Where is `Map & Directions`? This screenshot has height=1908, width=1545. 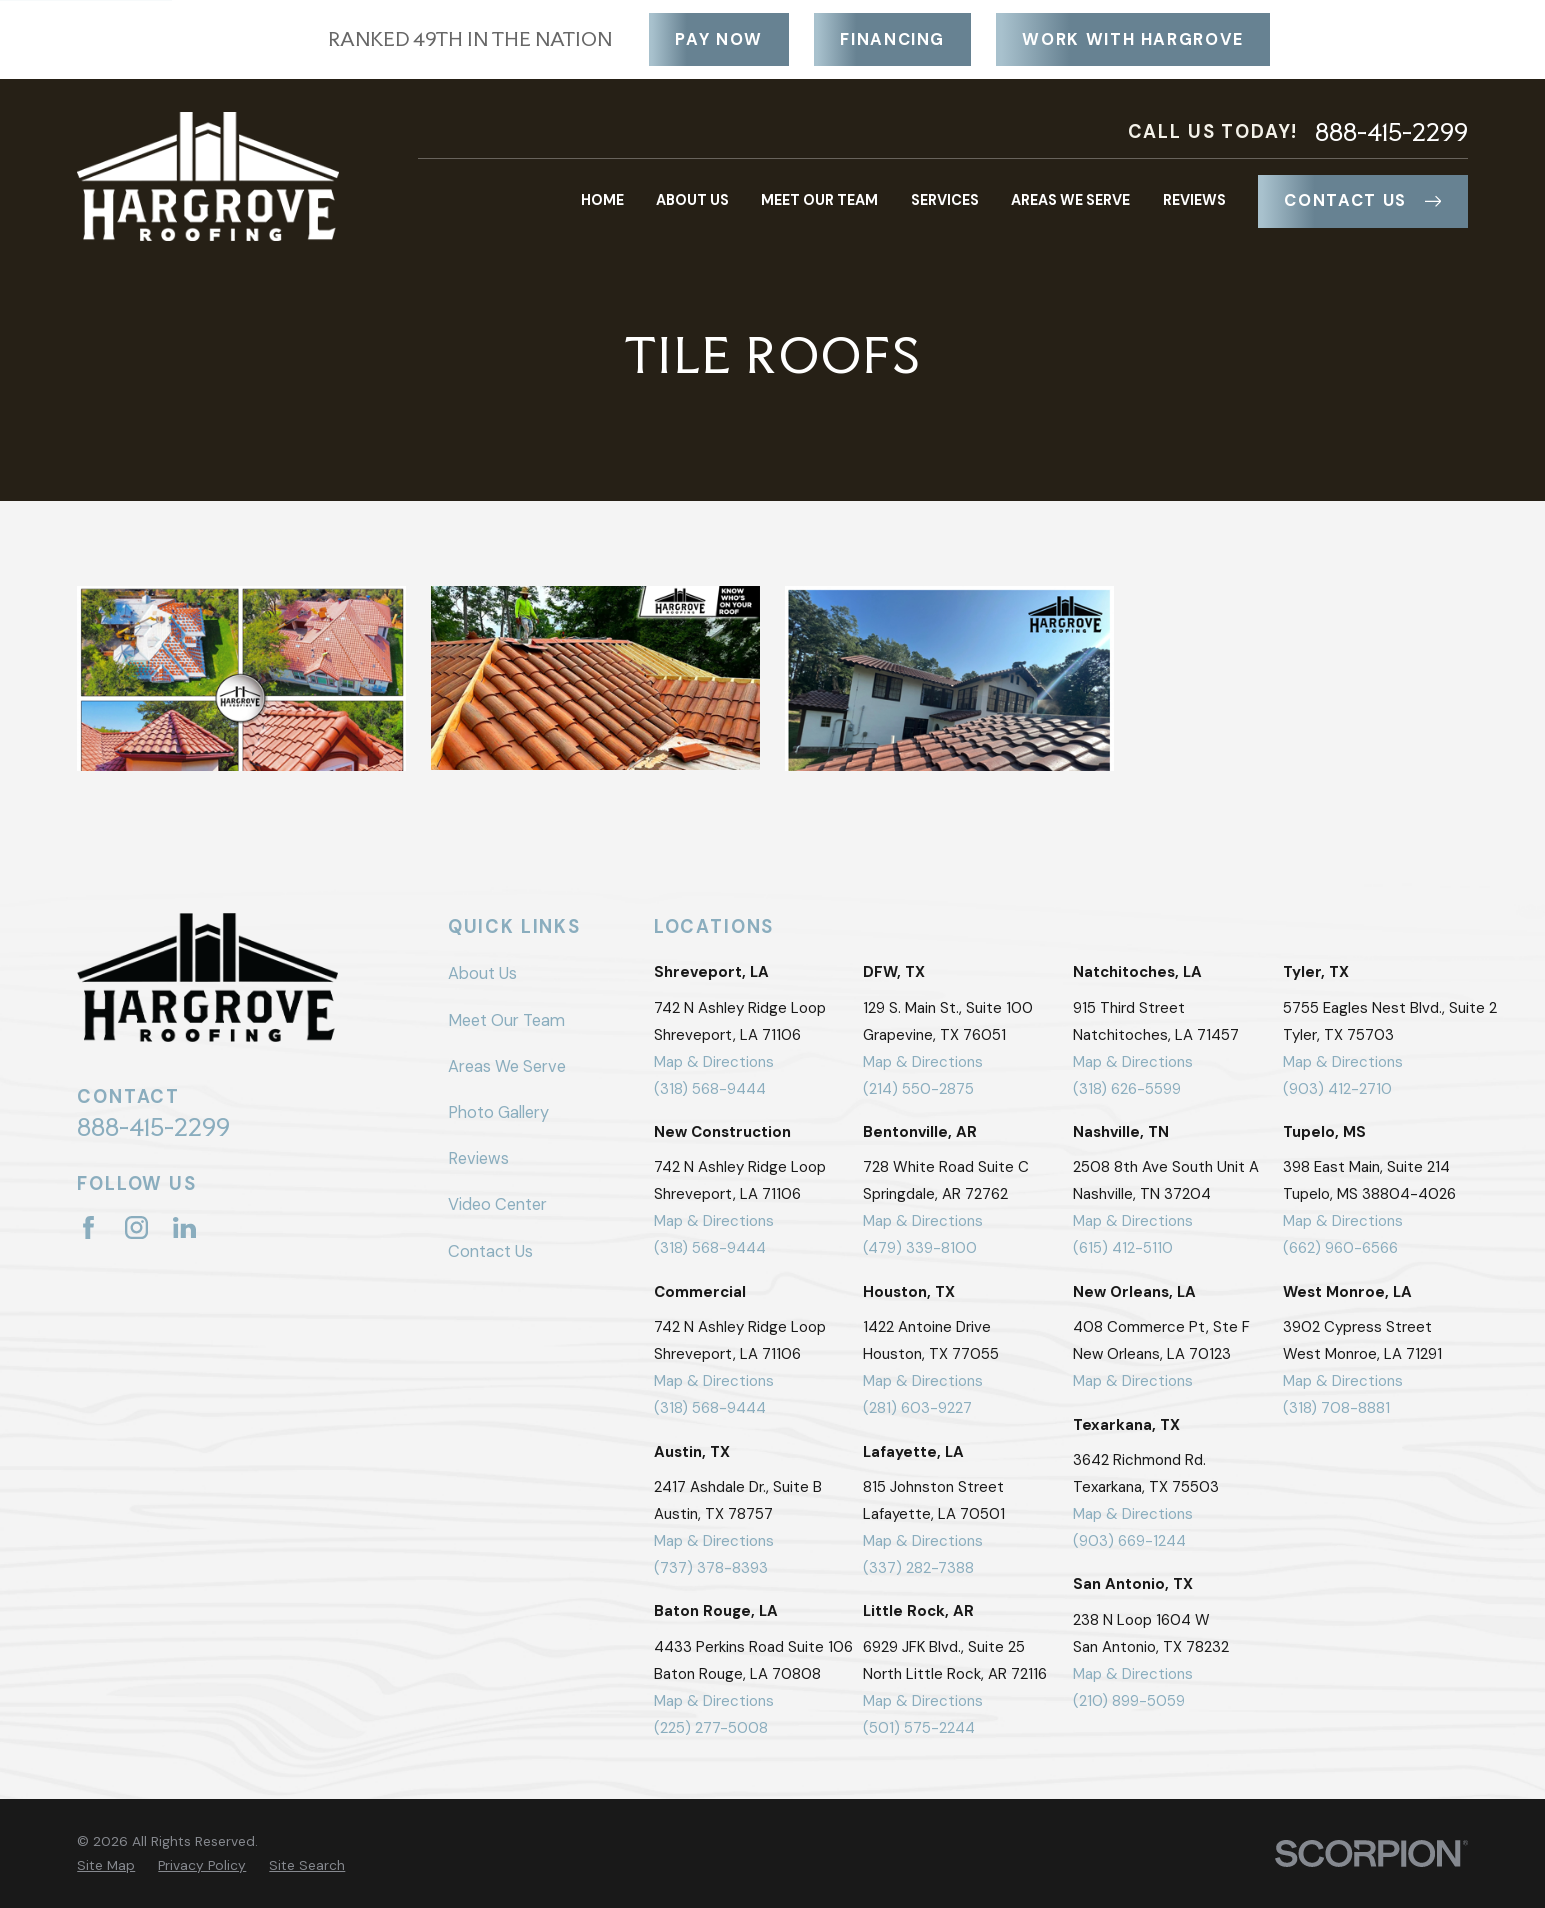 Map & Directions is located at coordinates (714, 1062).